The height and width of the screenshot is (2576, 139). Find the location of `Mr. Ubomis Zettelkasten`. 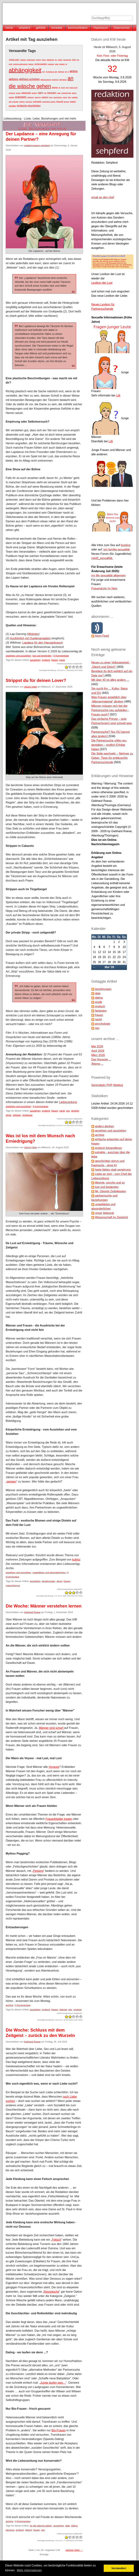

Mr. Ubomis Zettelkasten is located at coordinates (110, 1191).